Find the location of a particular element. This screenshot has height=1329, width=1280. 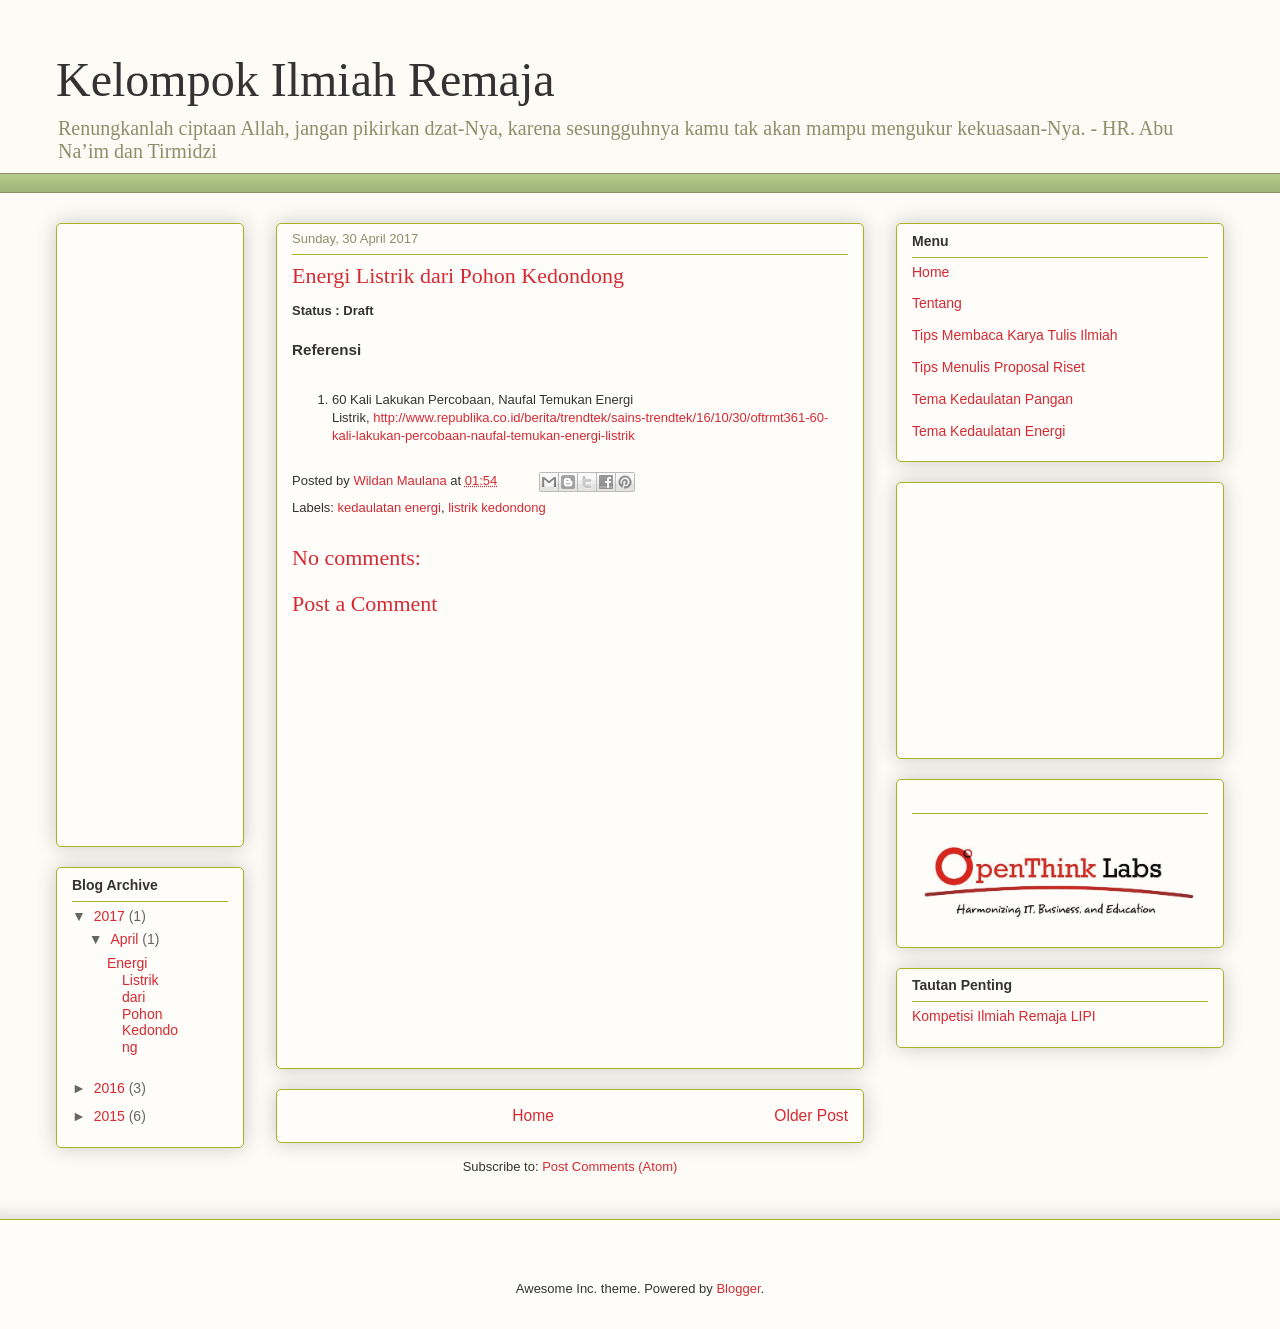

listrik kedondong is located at coordinates (497, 507).